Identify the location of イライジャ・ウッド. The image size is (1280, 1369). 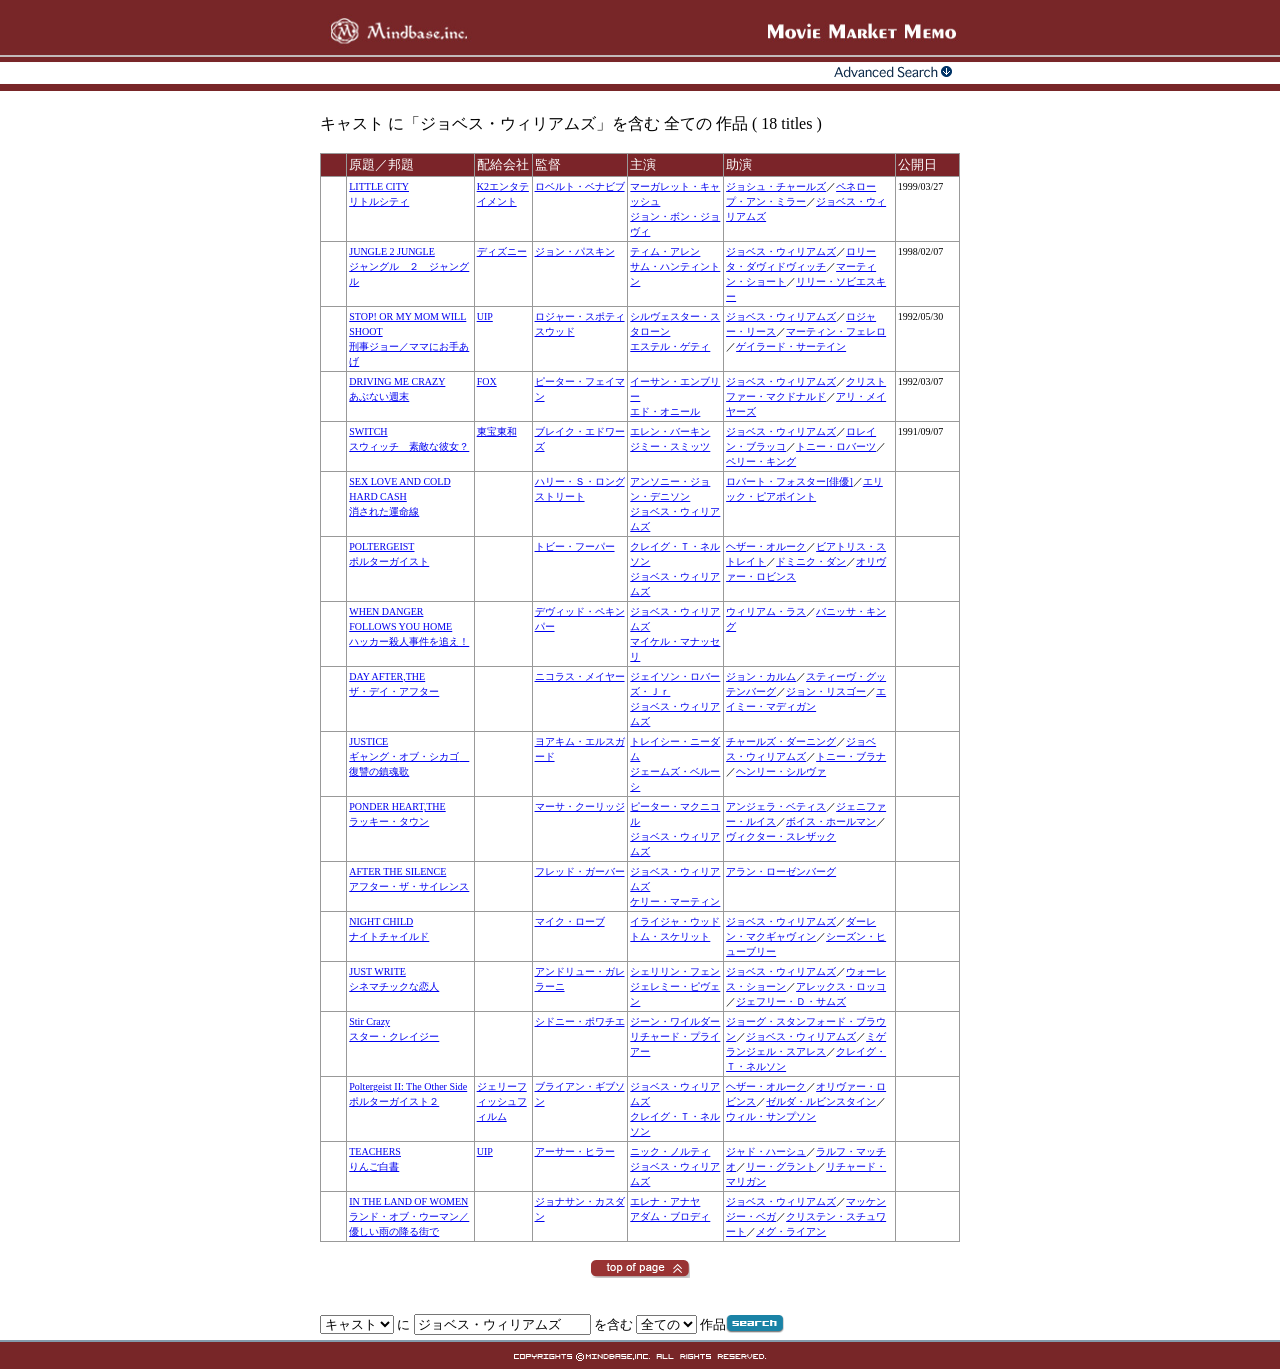
(675, 921).